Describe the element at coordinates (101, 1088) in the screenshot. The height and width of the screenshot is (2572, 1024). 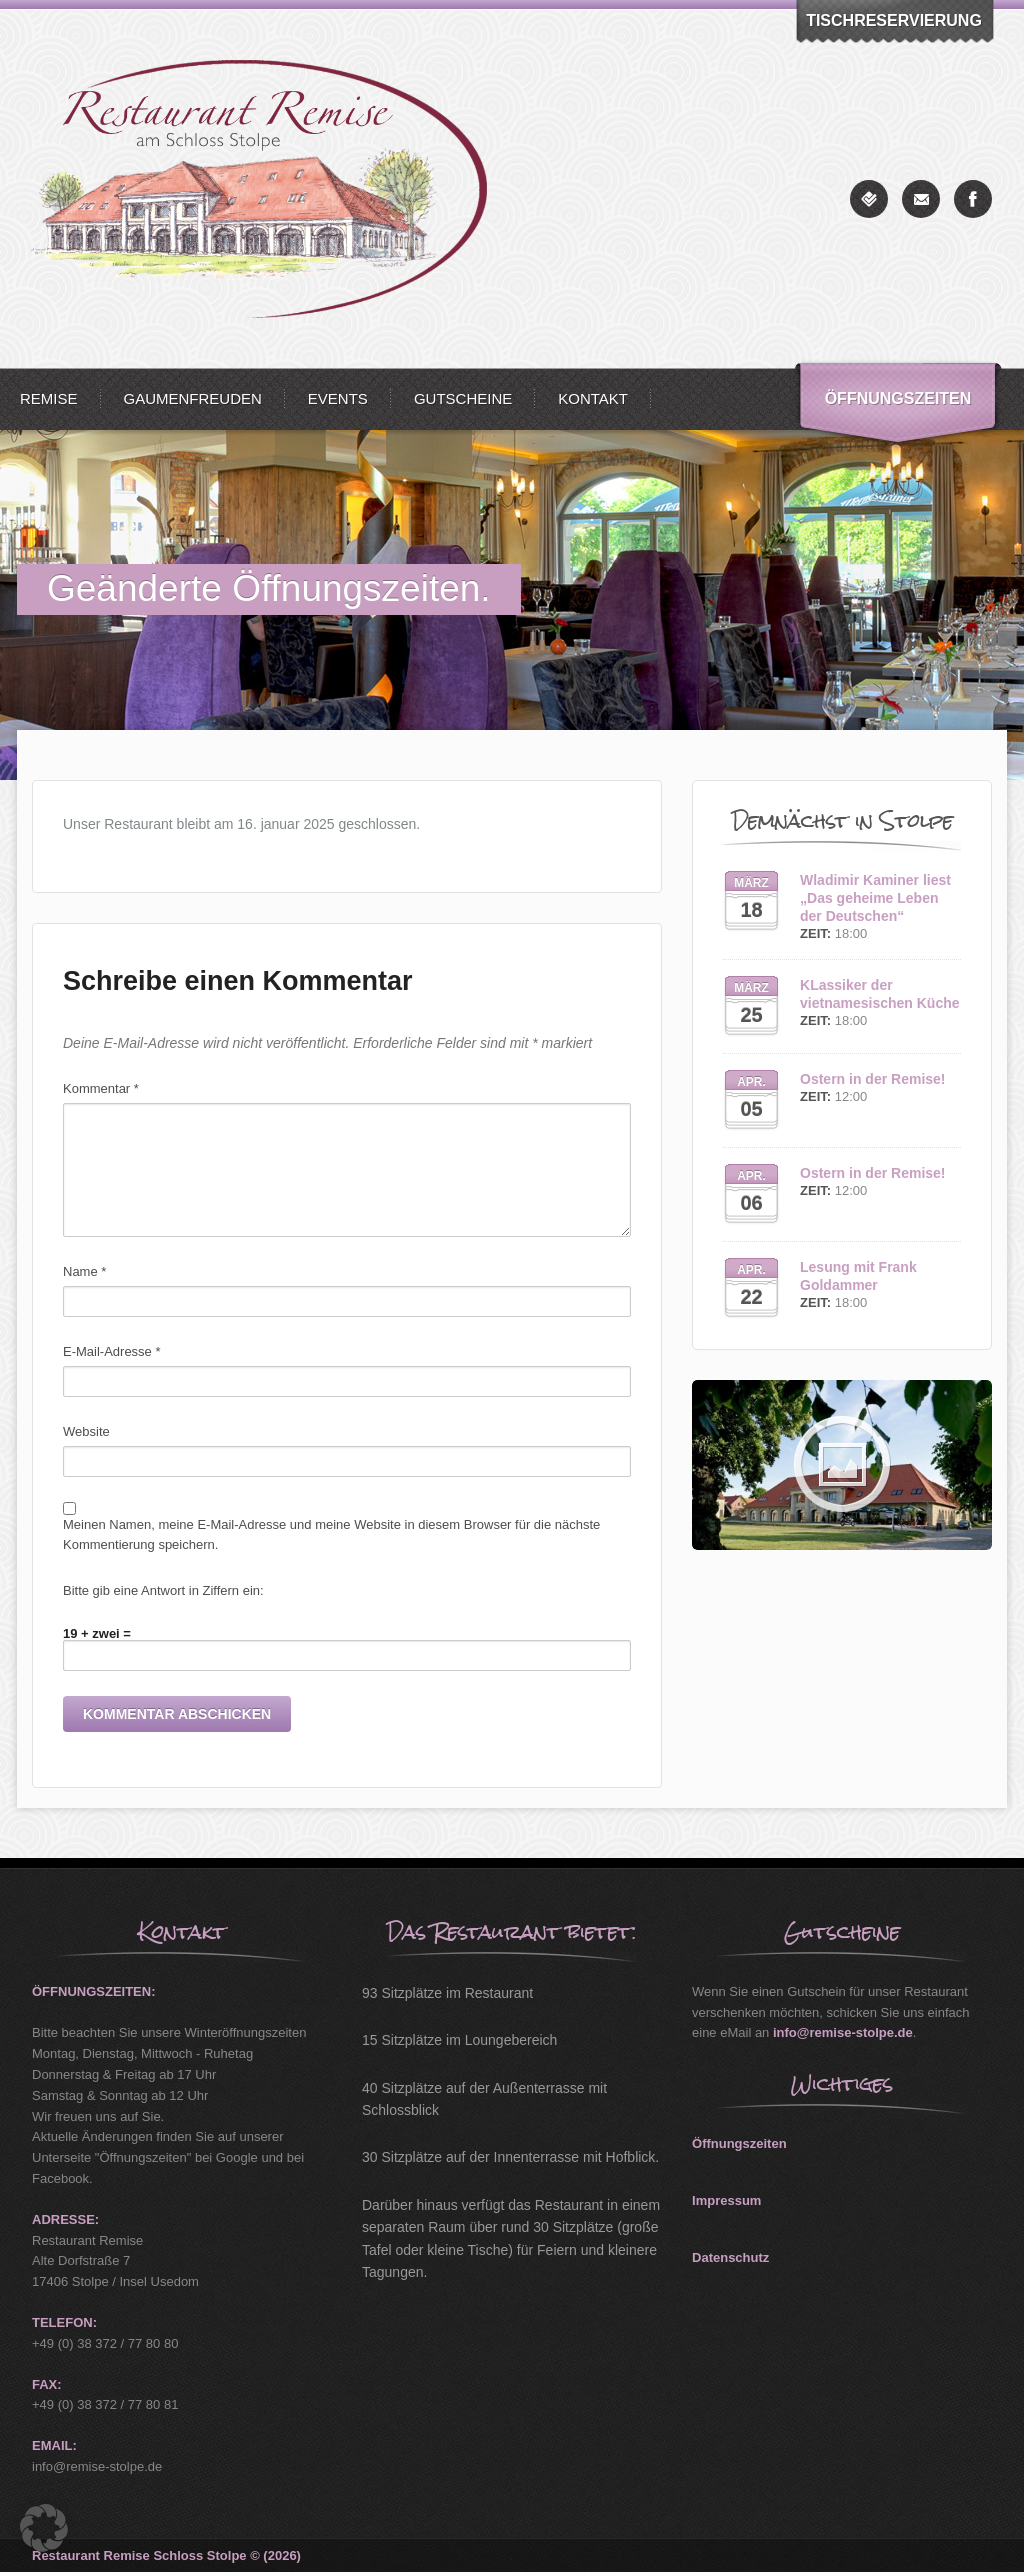
I see `Kommentar` at that location.